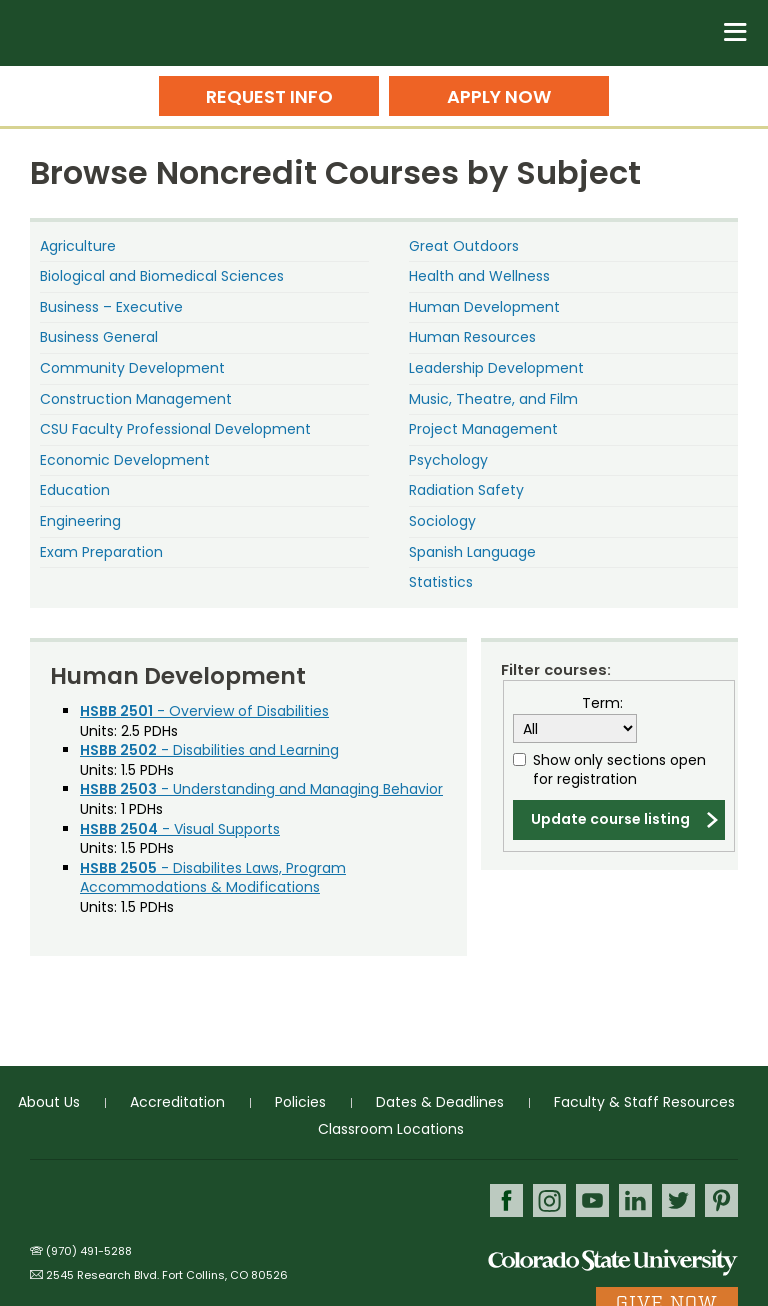 This screenshot has width=768, height=1306. What do you see at coordinates (99, 337) in the screenshot?
I see `Business General` at bounding box center [99, 337].